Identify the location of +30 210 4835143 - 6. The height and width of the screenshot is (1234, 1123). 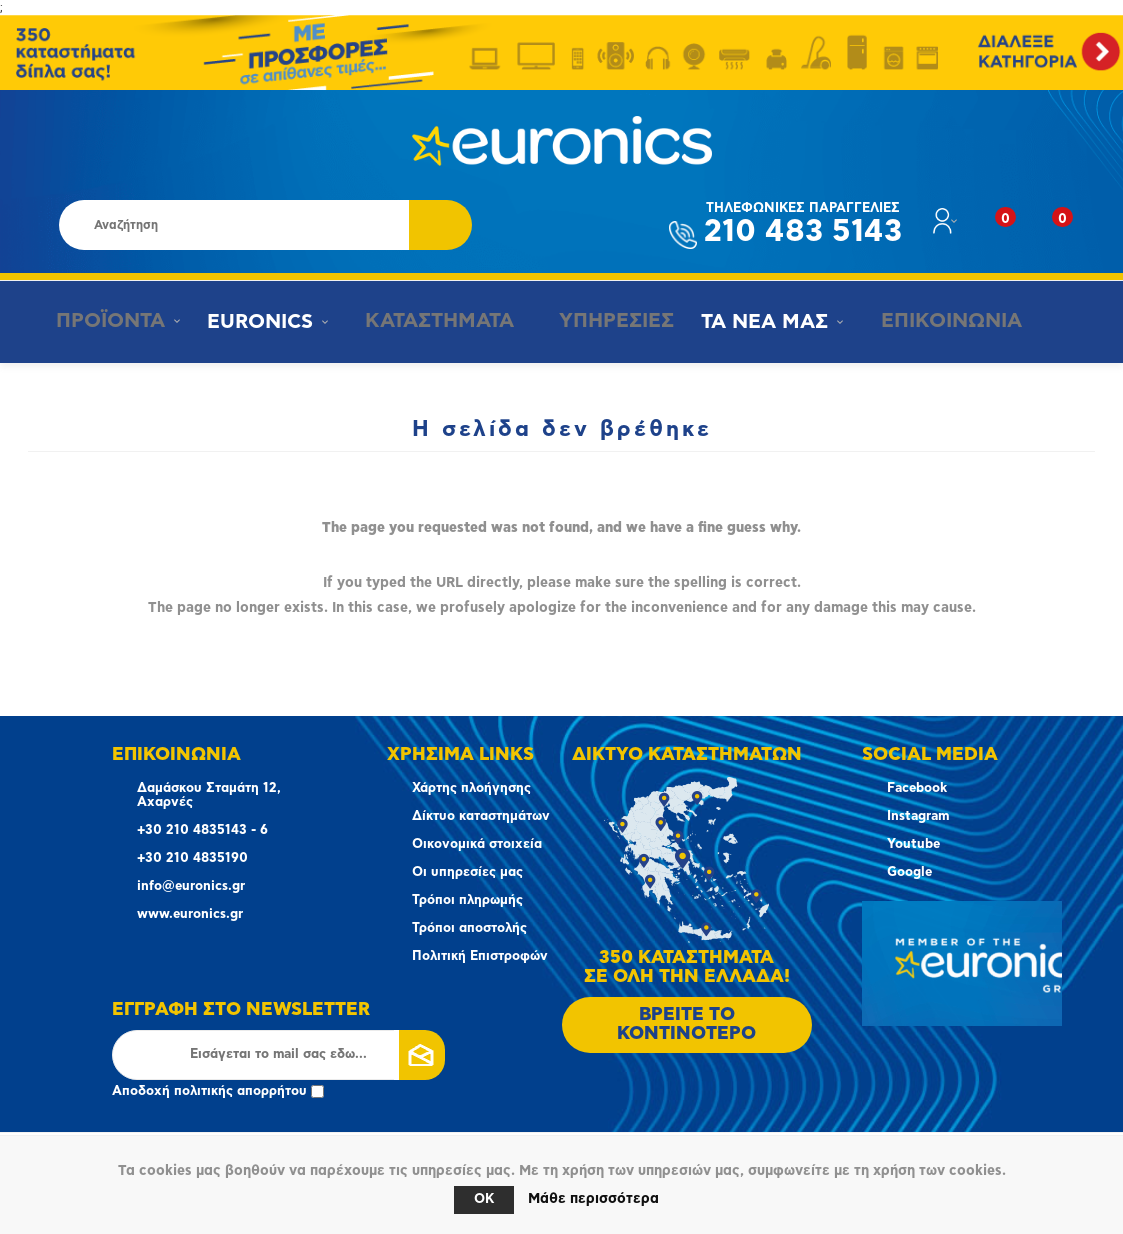
(202, 830).